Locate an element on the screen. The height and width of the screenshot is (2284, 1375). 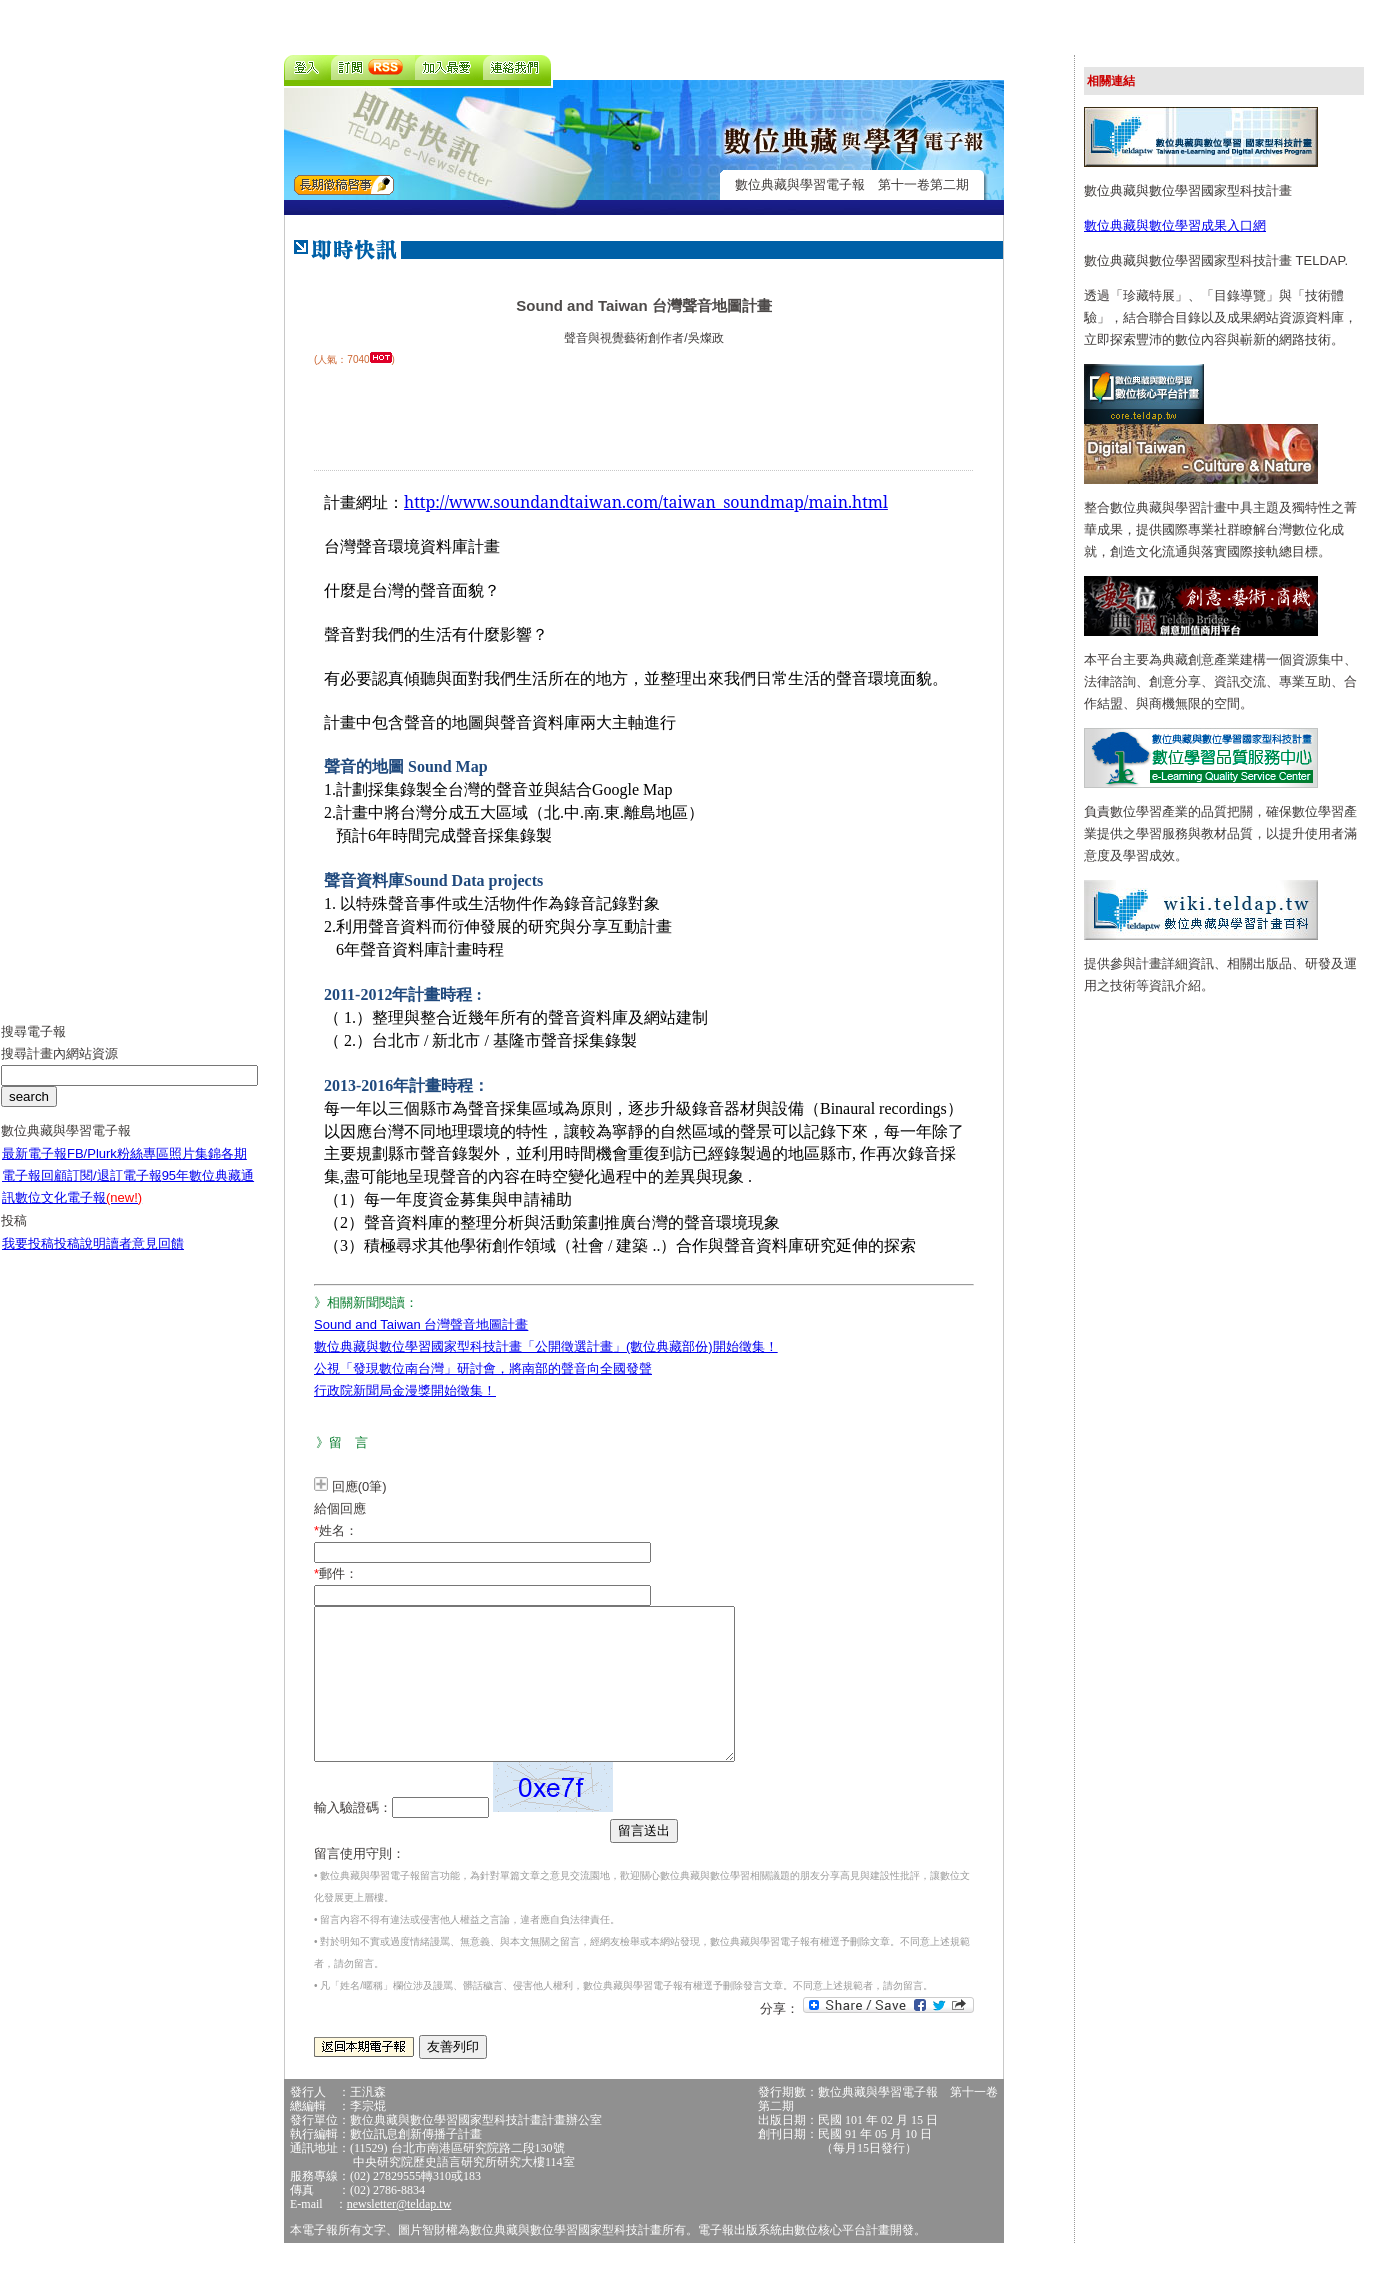
http://www.soundandtaiwan.com/taiwan_soundmap/main.html is located at coordinates (646, 502).